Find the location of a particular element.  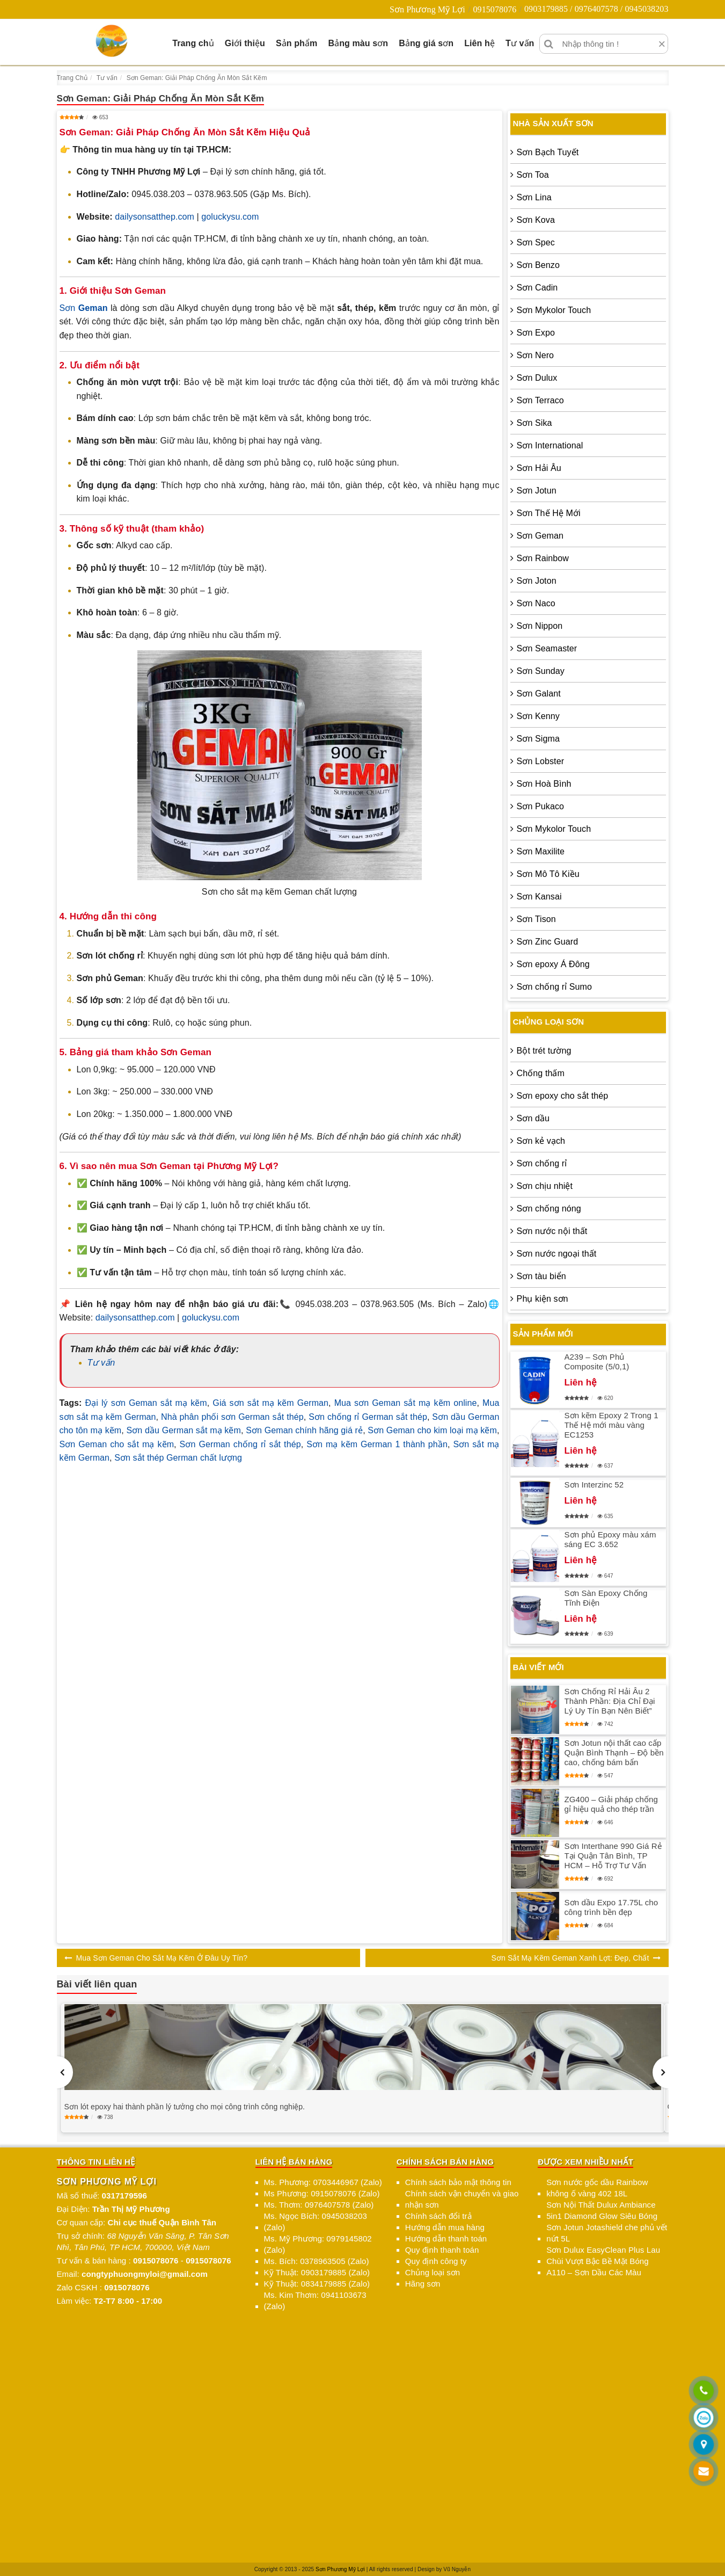

Trang chủ is located at coordinates (193, 43).